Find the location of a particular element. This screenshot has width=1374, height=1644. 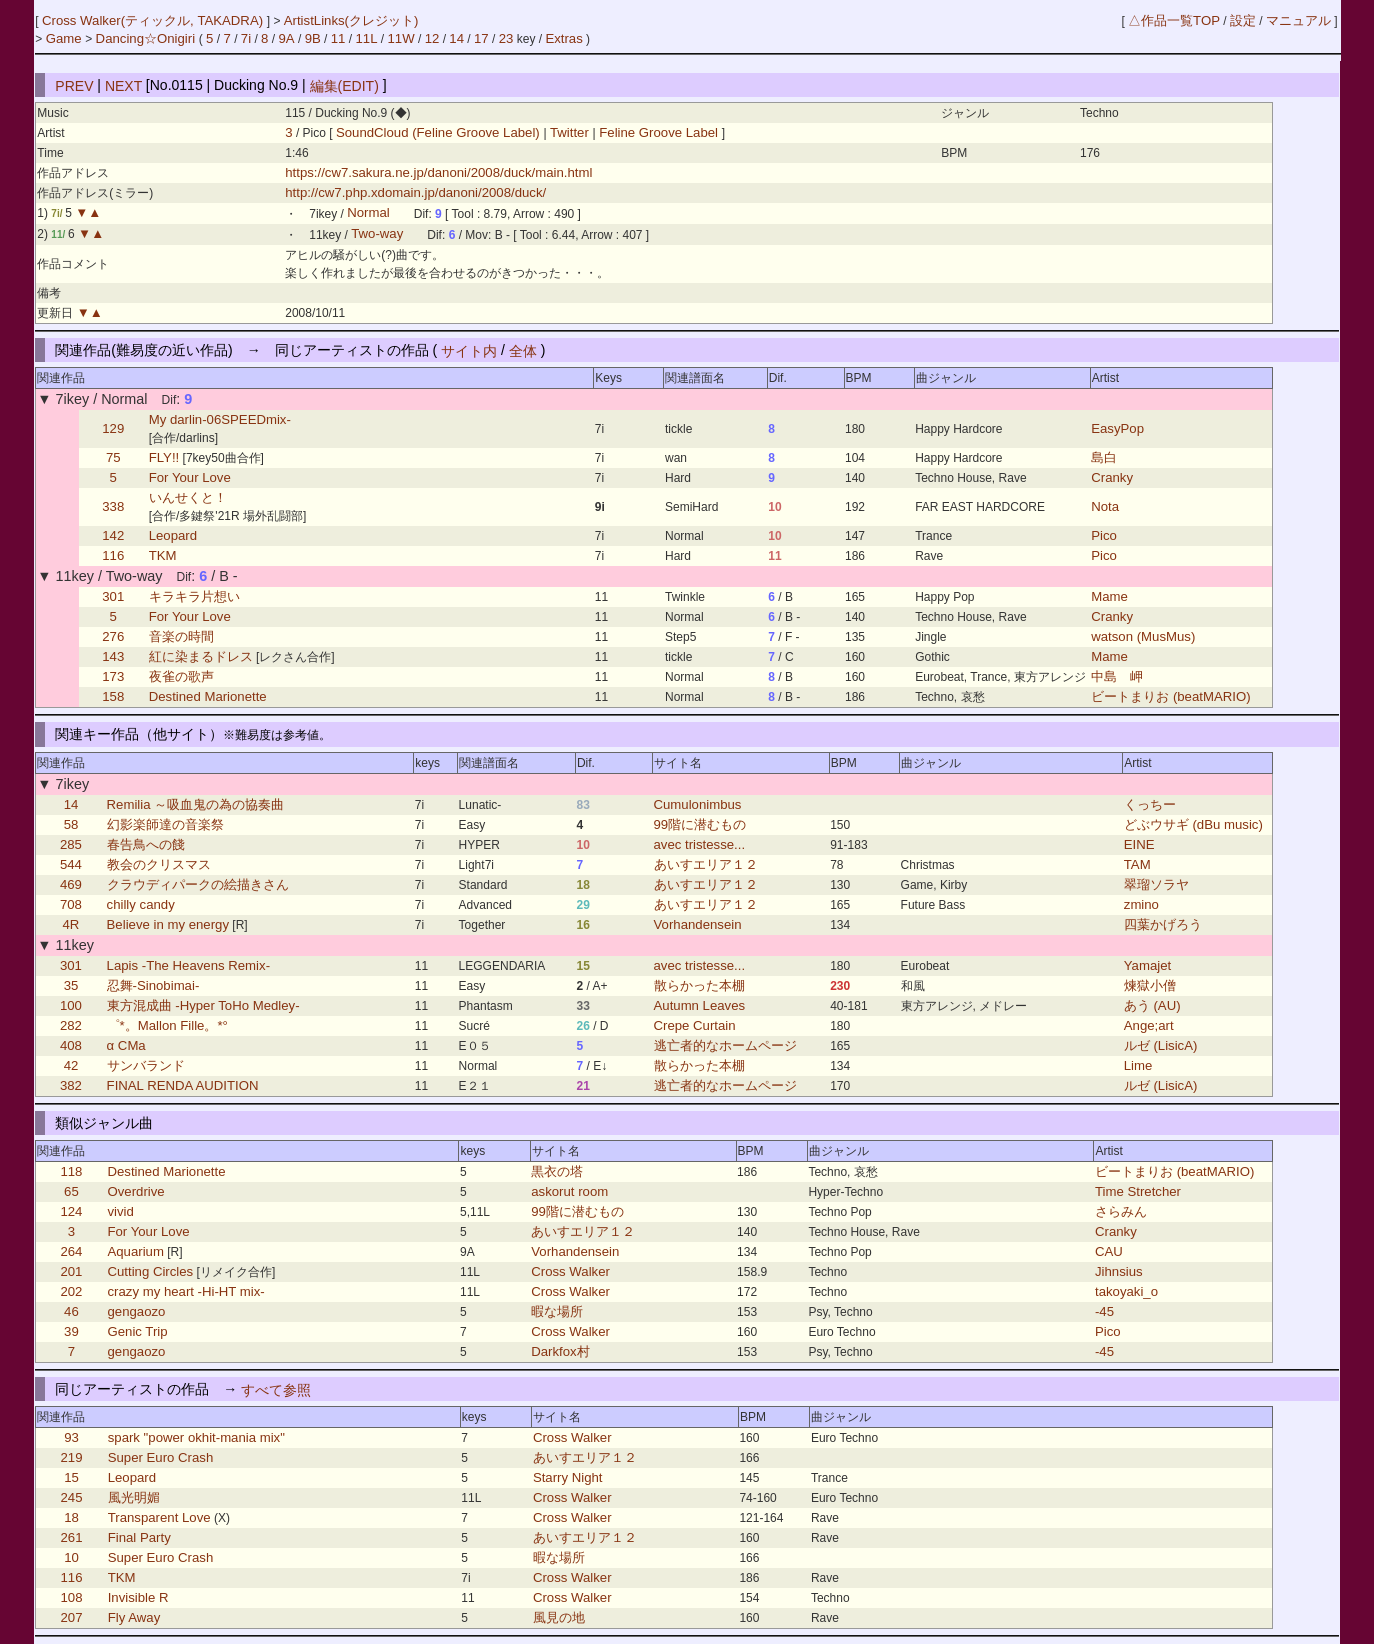

65 is located at coordinates (71, 1191).